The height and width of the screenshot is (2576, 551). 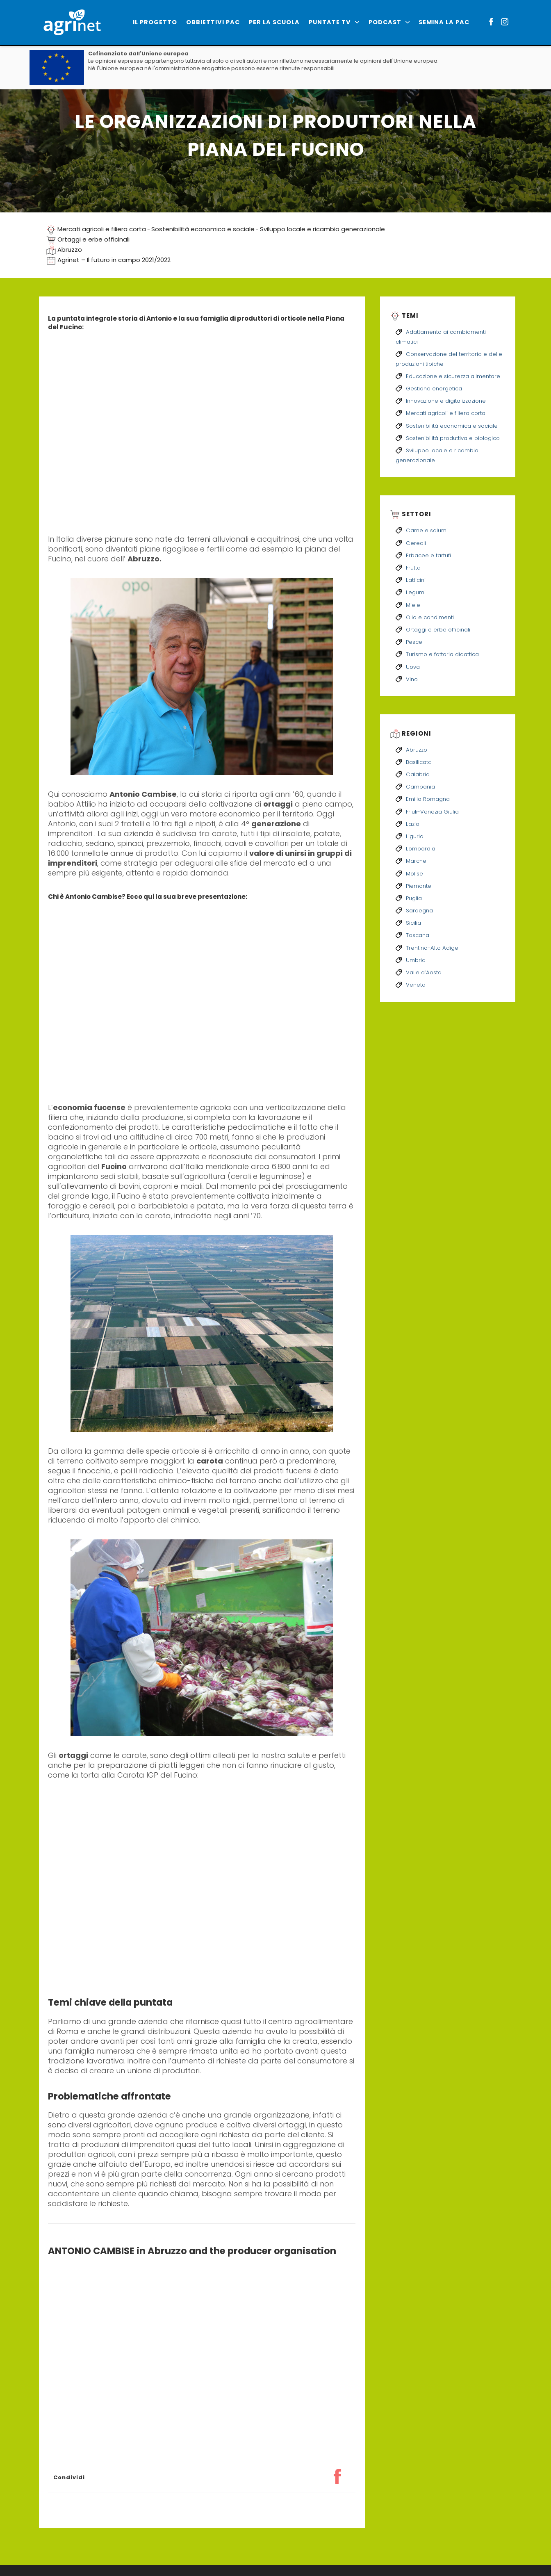 What do you see at coordinates (69, 249) in the screenshot?
I see `Abruzzo` at bounding box center [69, 249].